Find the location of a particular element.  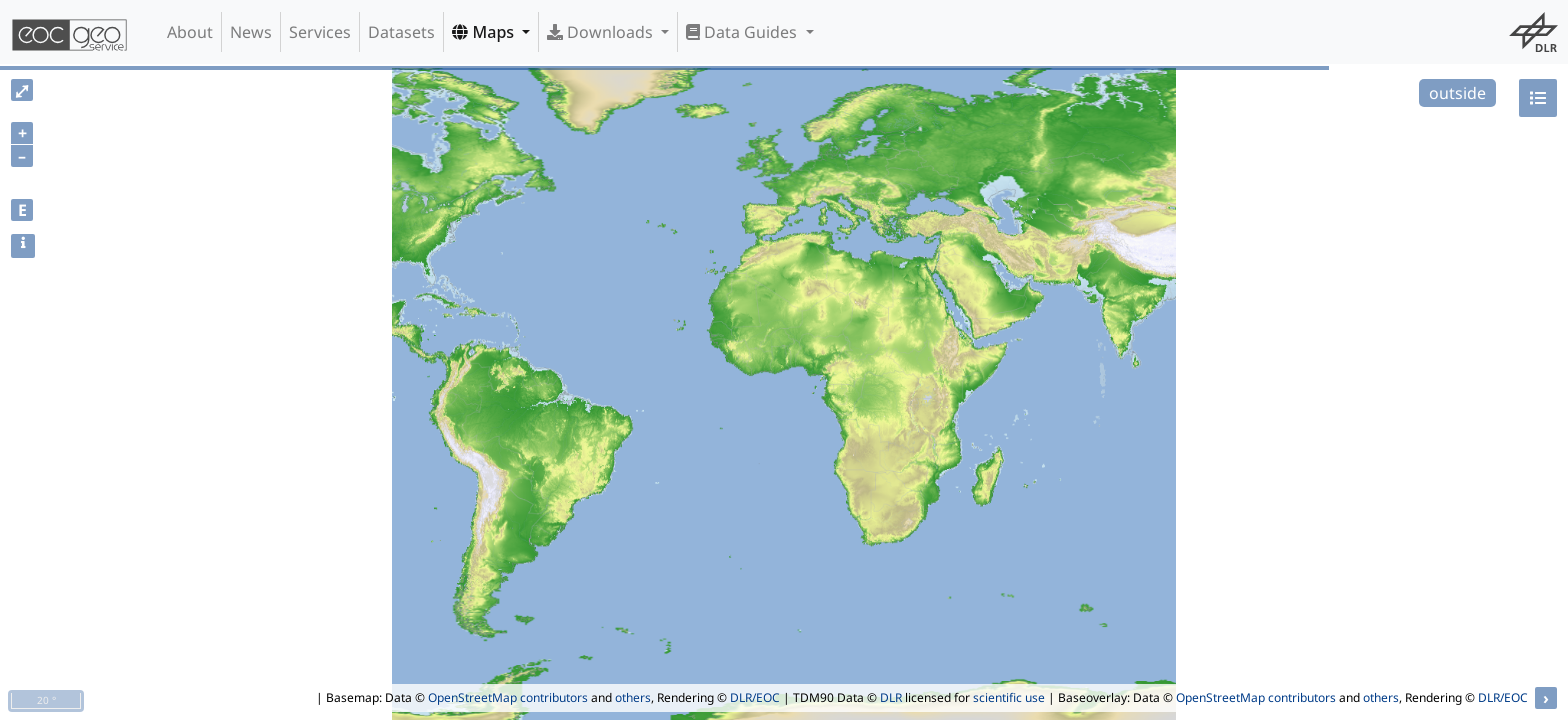

News is located at coordinates (251, 32).